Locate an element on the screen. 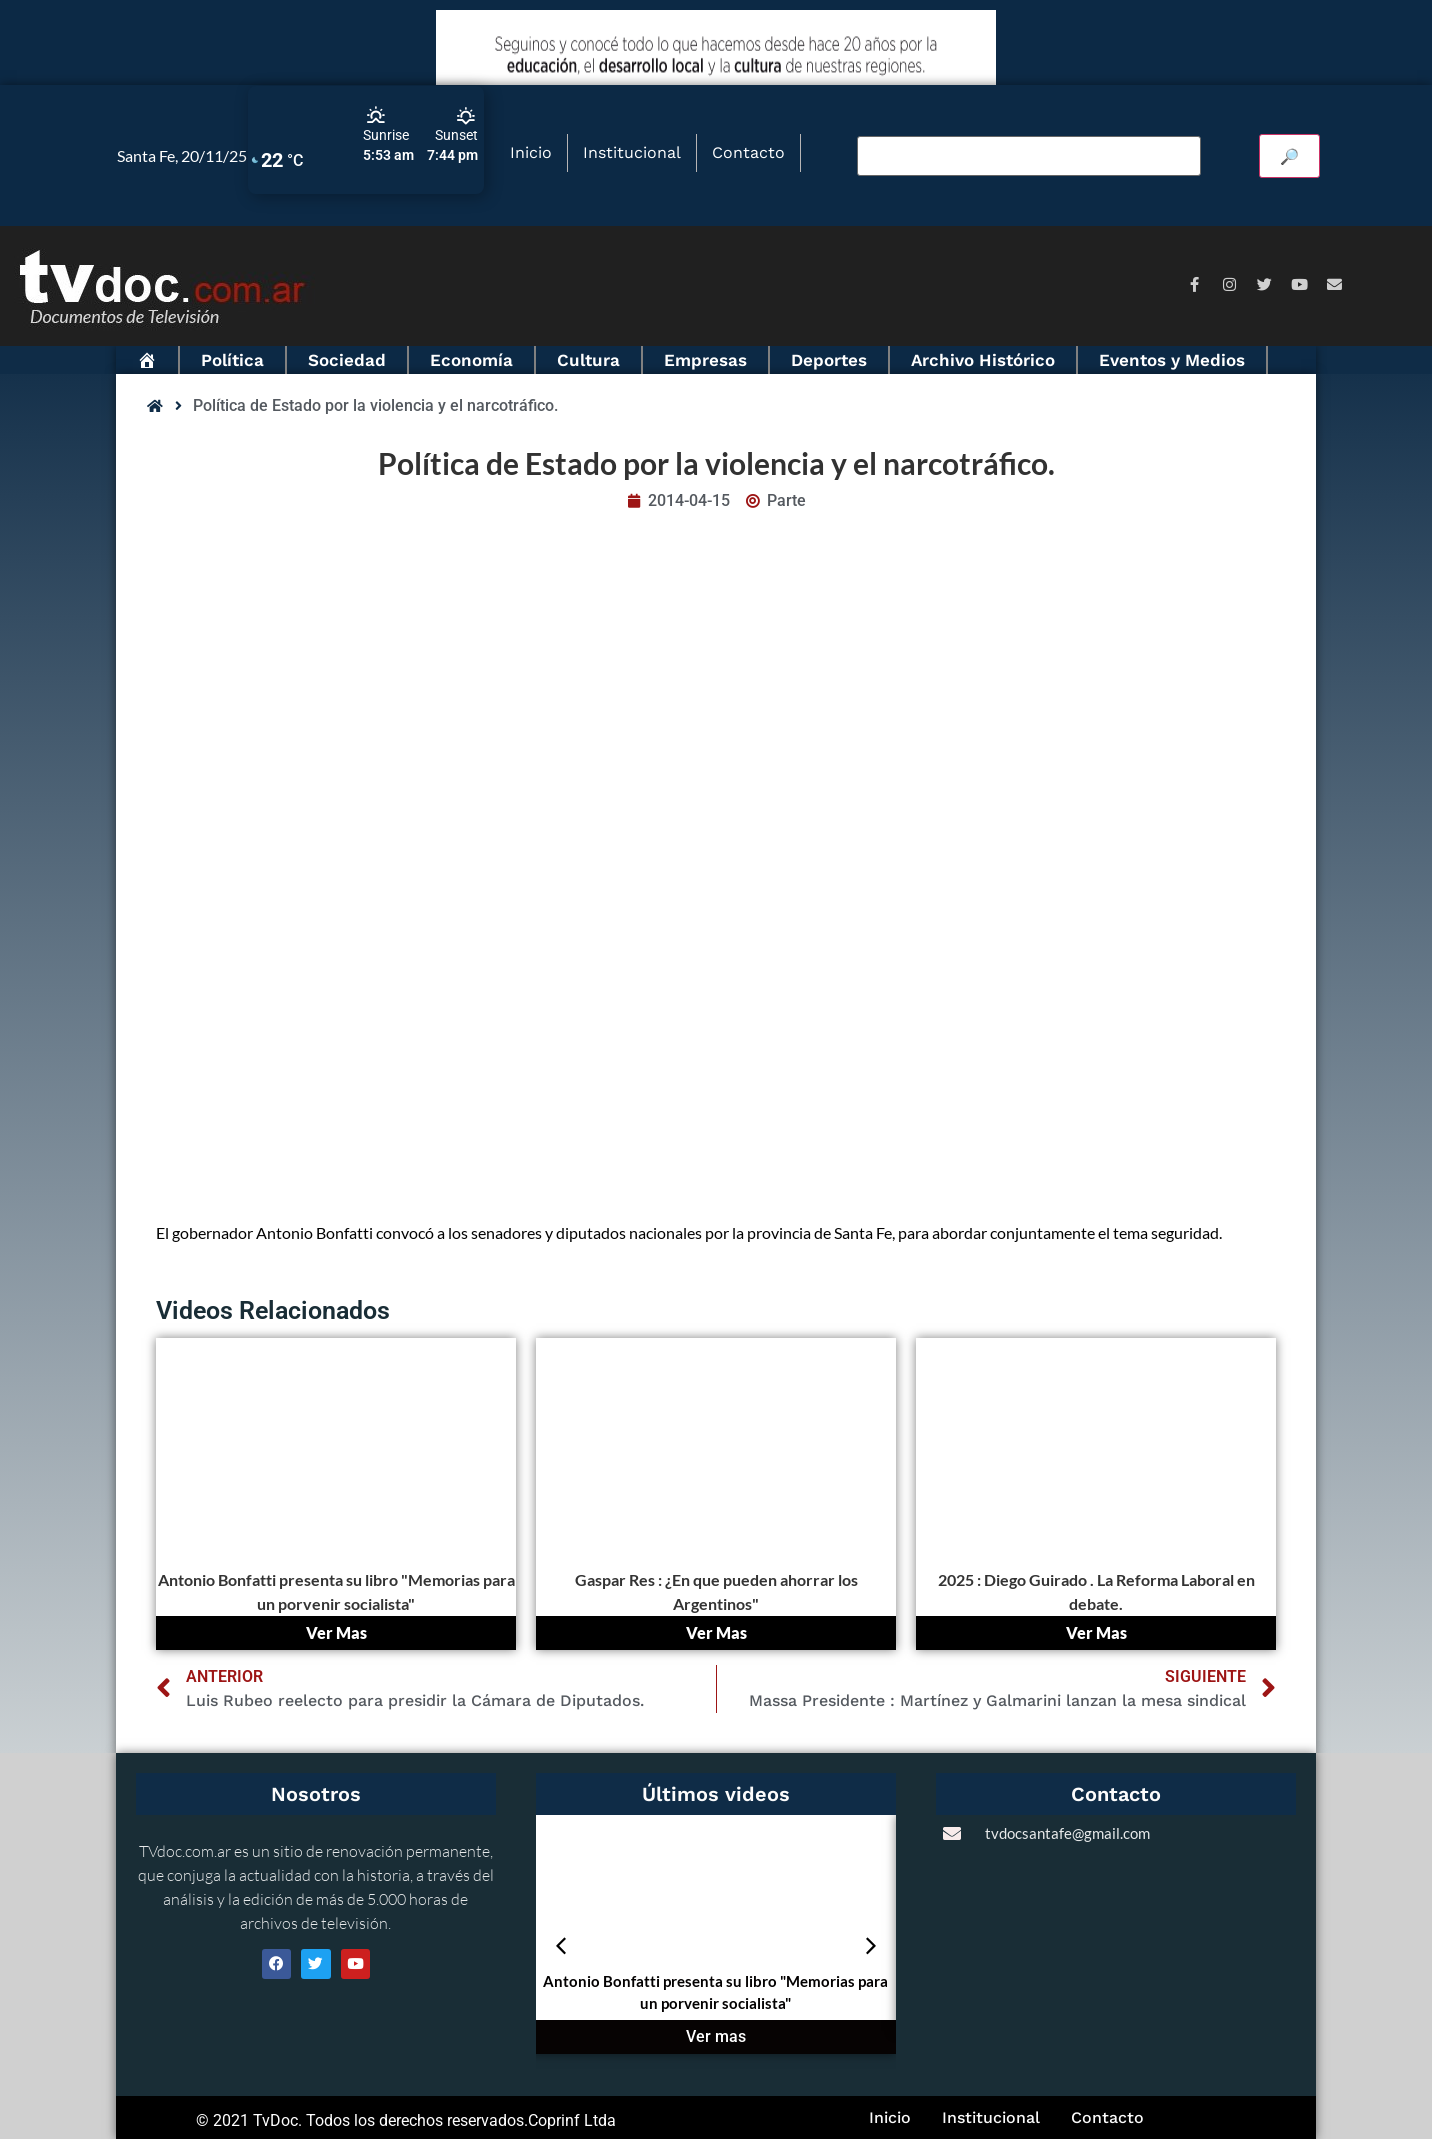 Image resolution: width=1432 pixels, height=2139 pixels. Política is located at coordinates (232, 360).